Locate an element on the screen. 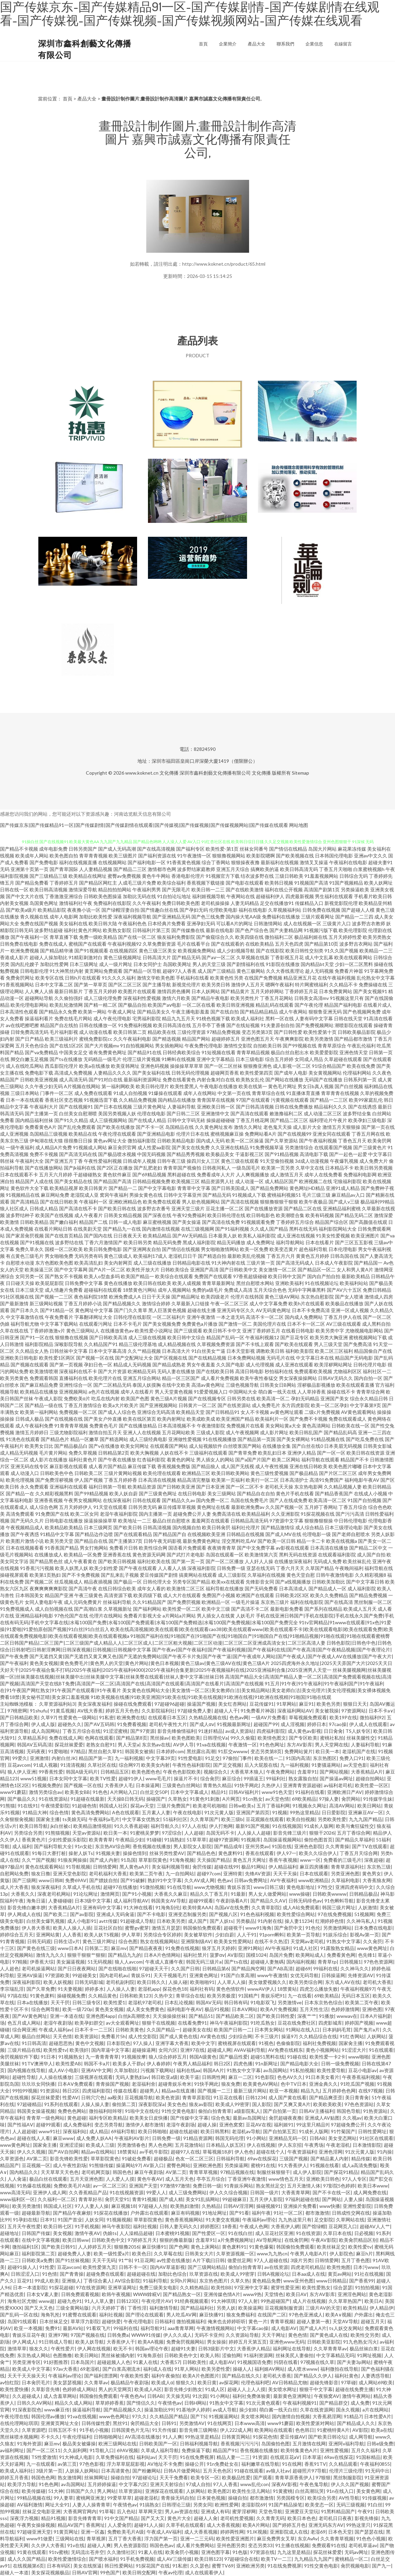 The image size is (395, 2576). 美女漏逼视频 is located at coordinates (70, 1962).